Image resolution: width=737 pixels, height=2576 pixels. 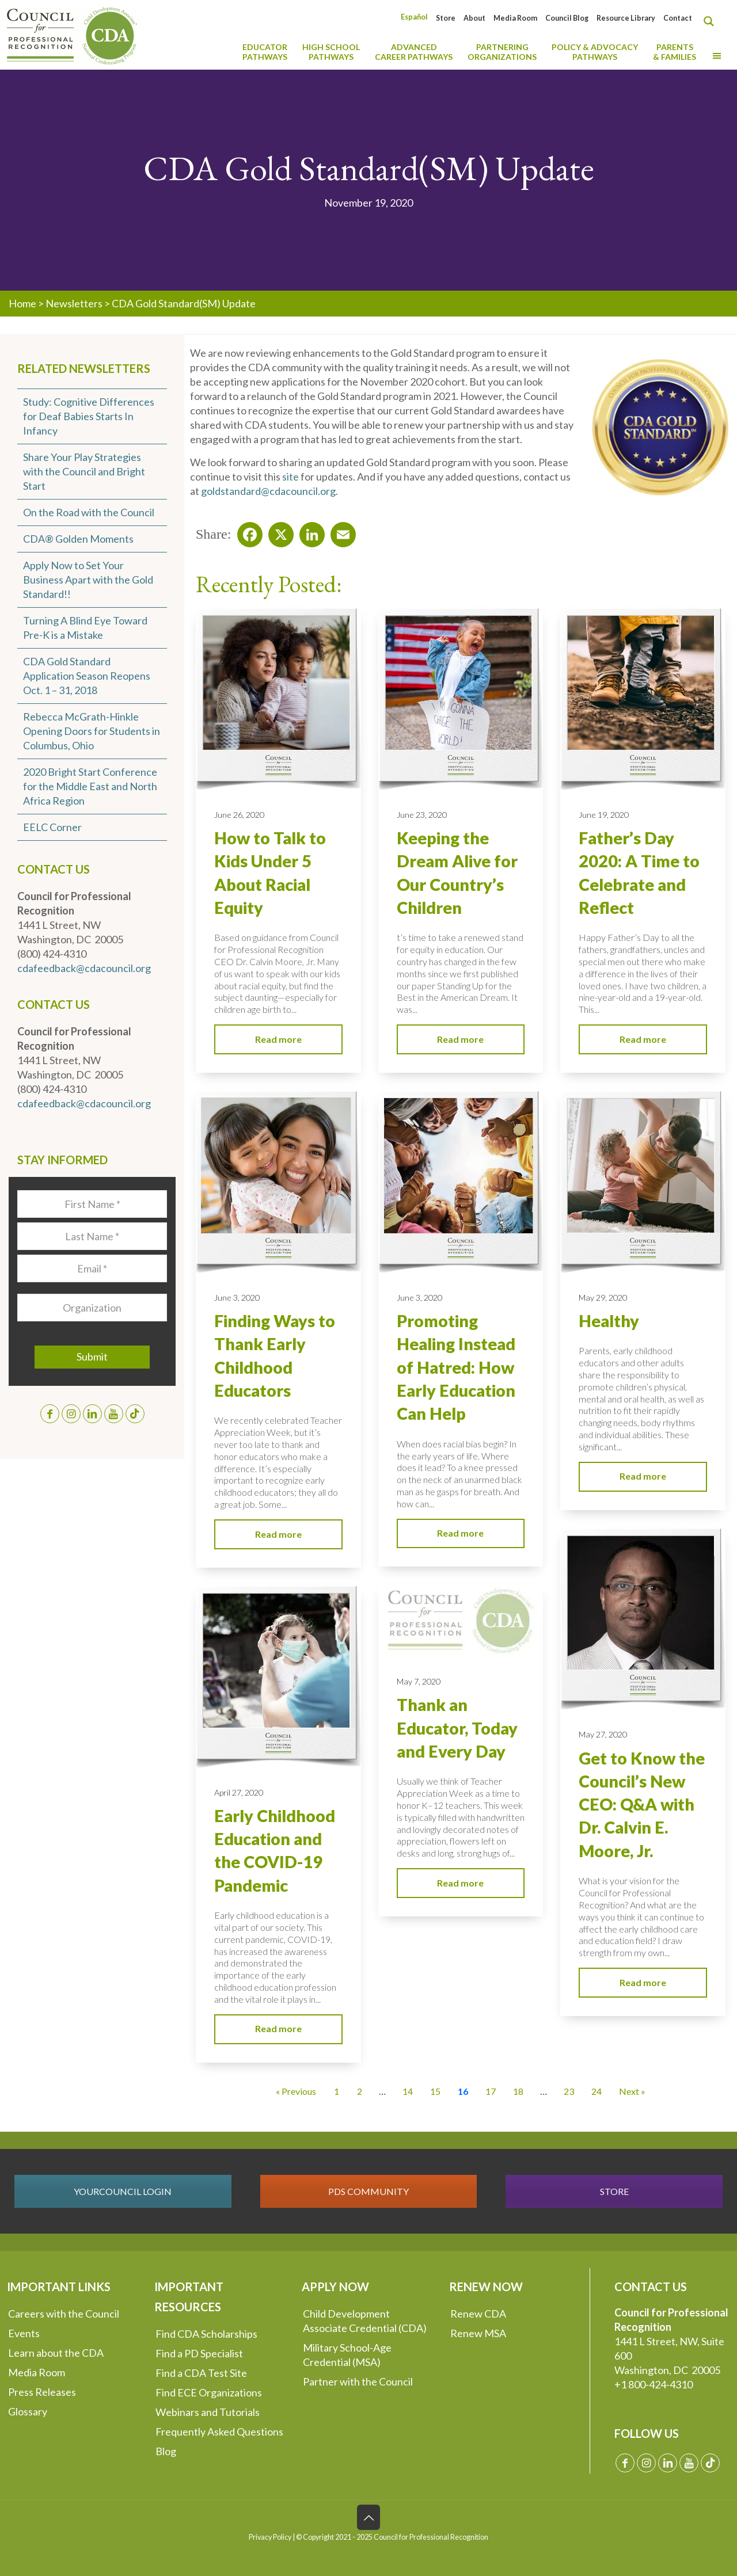 What do you see at coordinates (596, 2091) in the screenshot?
I see `24 [Go to Page 24]` at bounding box center [596, 2091].